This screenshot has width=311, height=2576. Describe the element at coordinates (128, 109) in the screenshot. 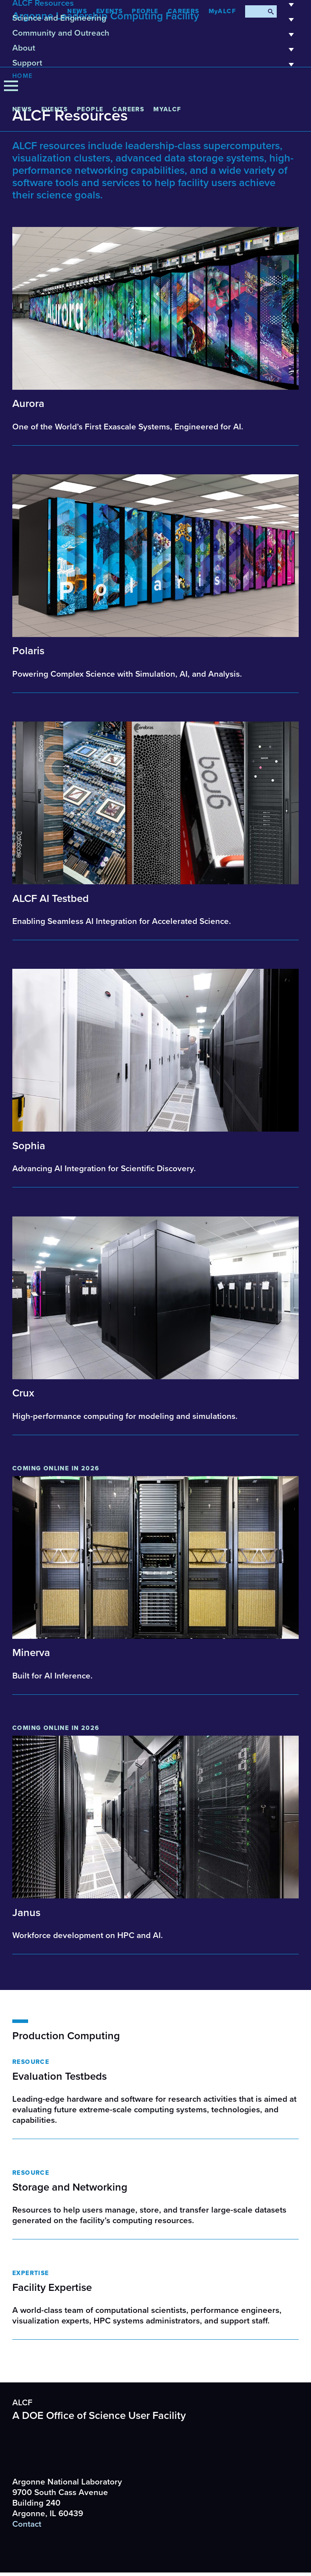

I see `CAREERS` at that location.